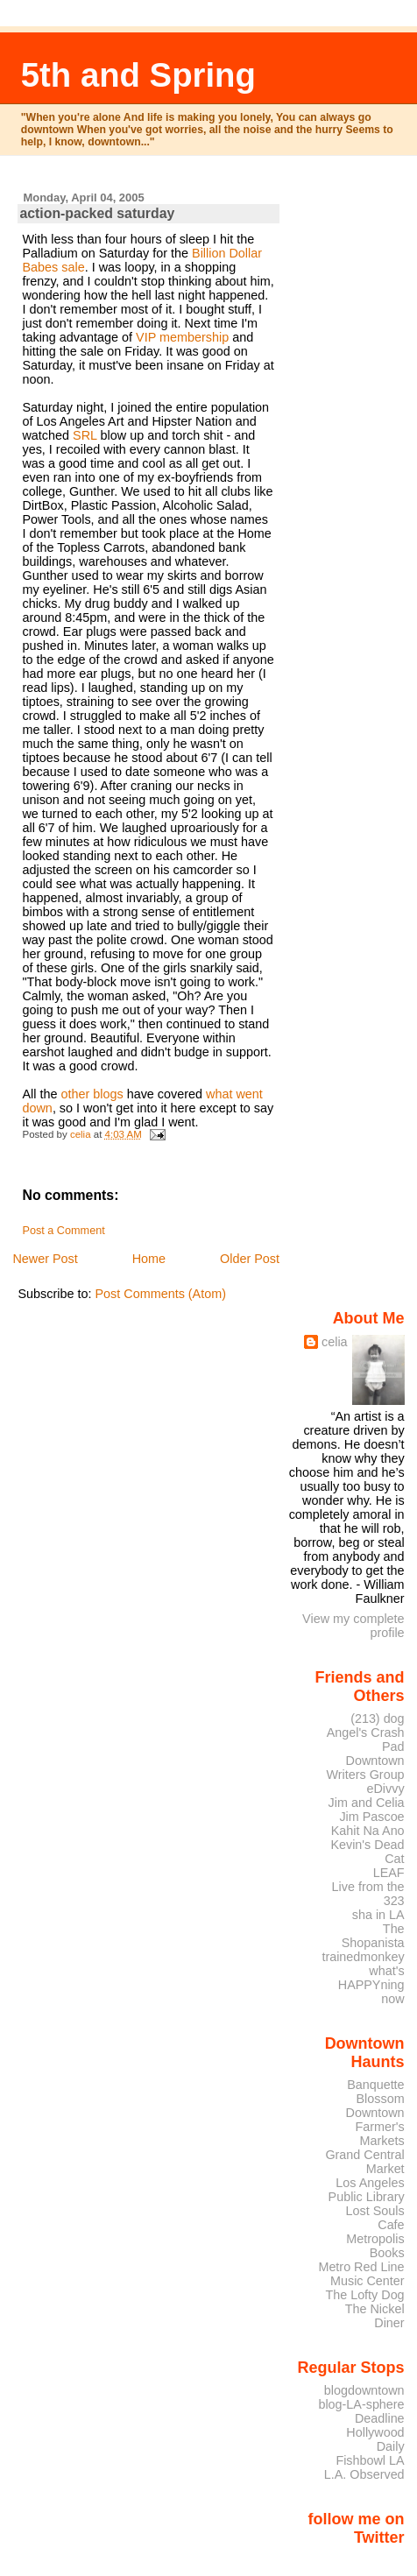 The image size is (417, 2576). What do you see at coordinates (375, 2085) in the screenshot?
I see `Banquette` at bounding box center [375, 2085].